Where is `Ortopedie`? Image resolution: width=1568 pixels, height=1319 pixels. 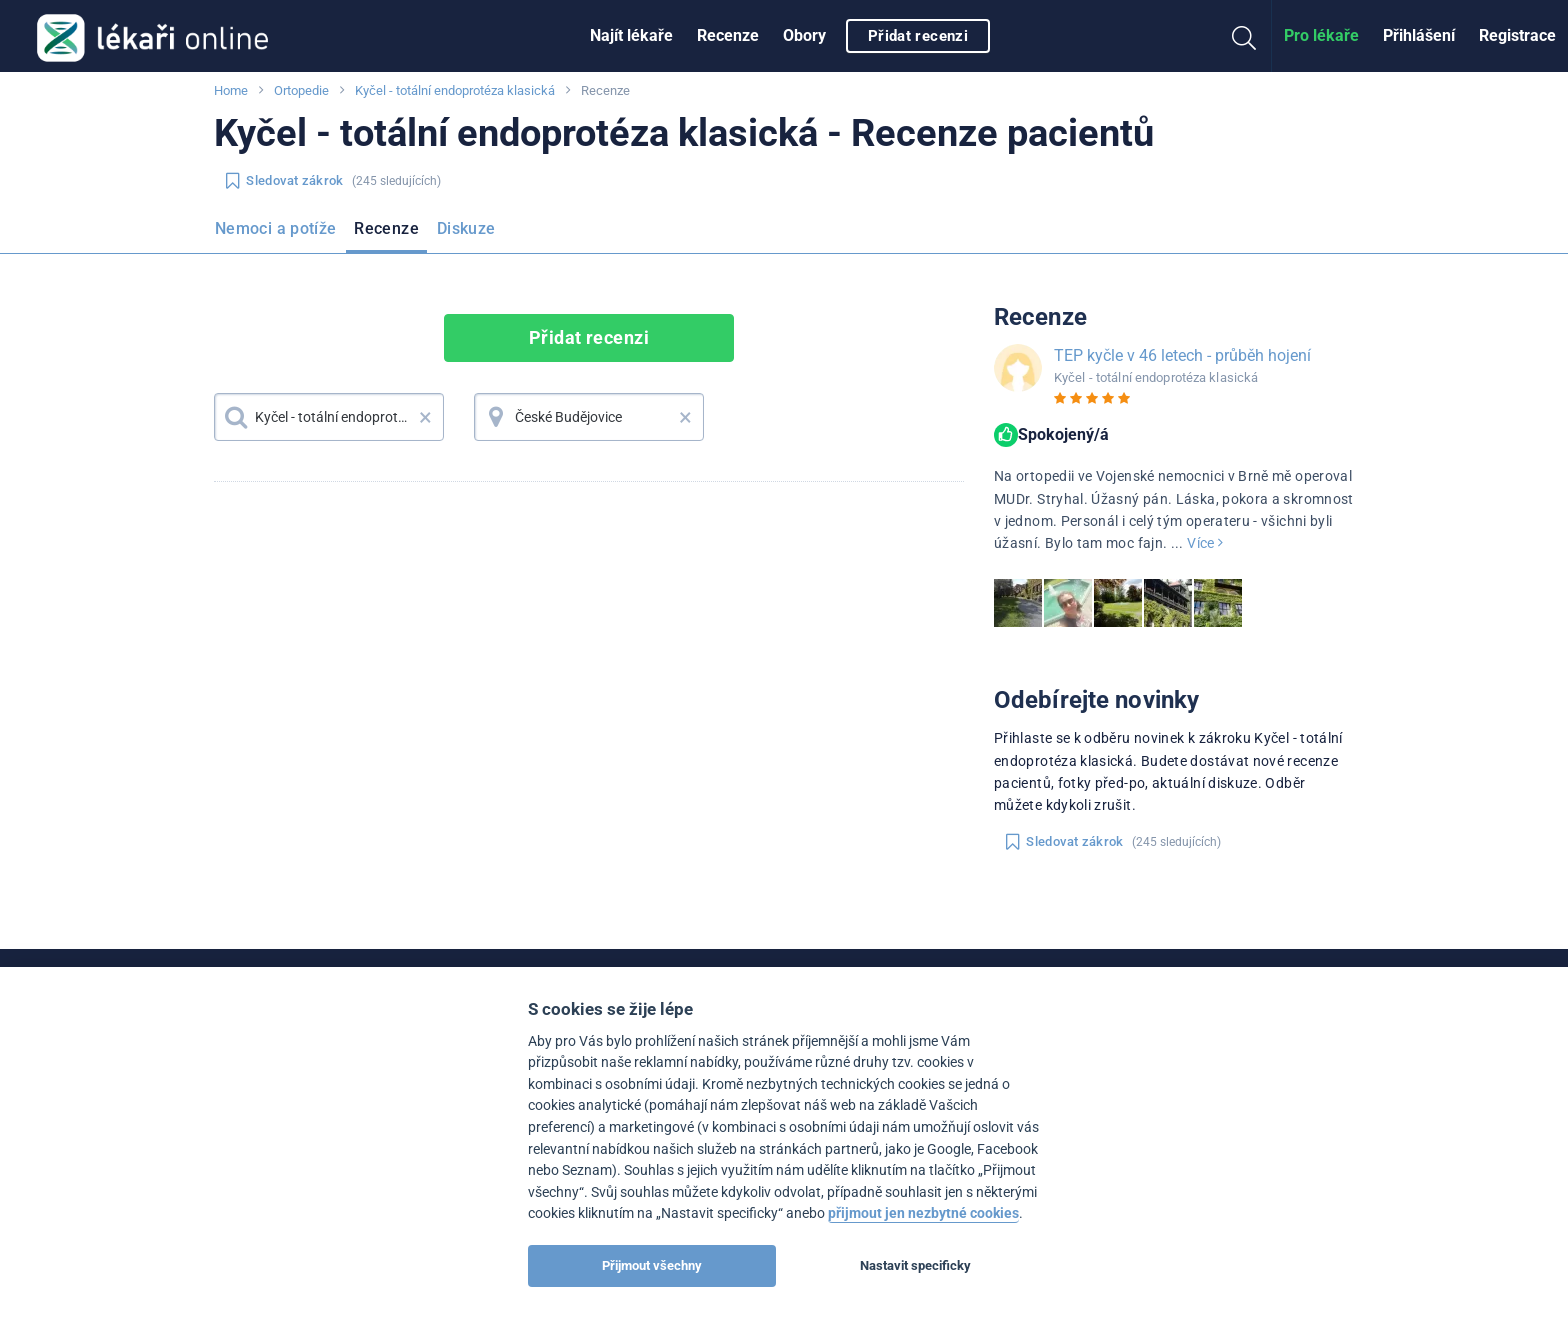 Ortopedie is located at coordinates (301, 90).